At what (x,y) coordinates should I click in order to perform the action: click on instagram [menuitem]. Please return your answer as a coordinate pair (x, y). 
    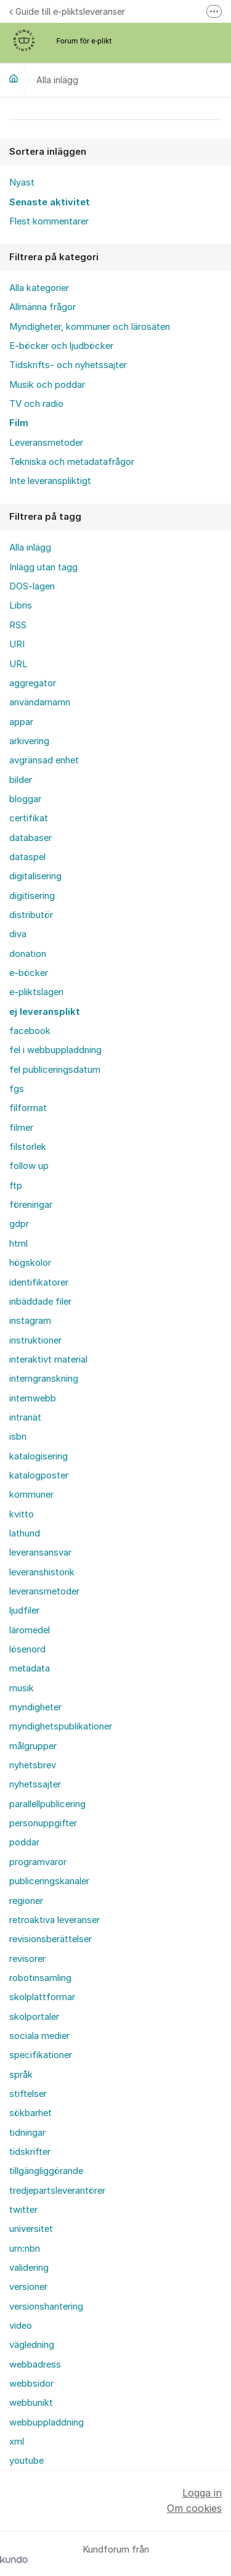
    Looking at the image, I should click on (30, 1320).